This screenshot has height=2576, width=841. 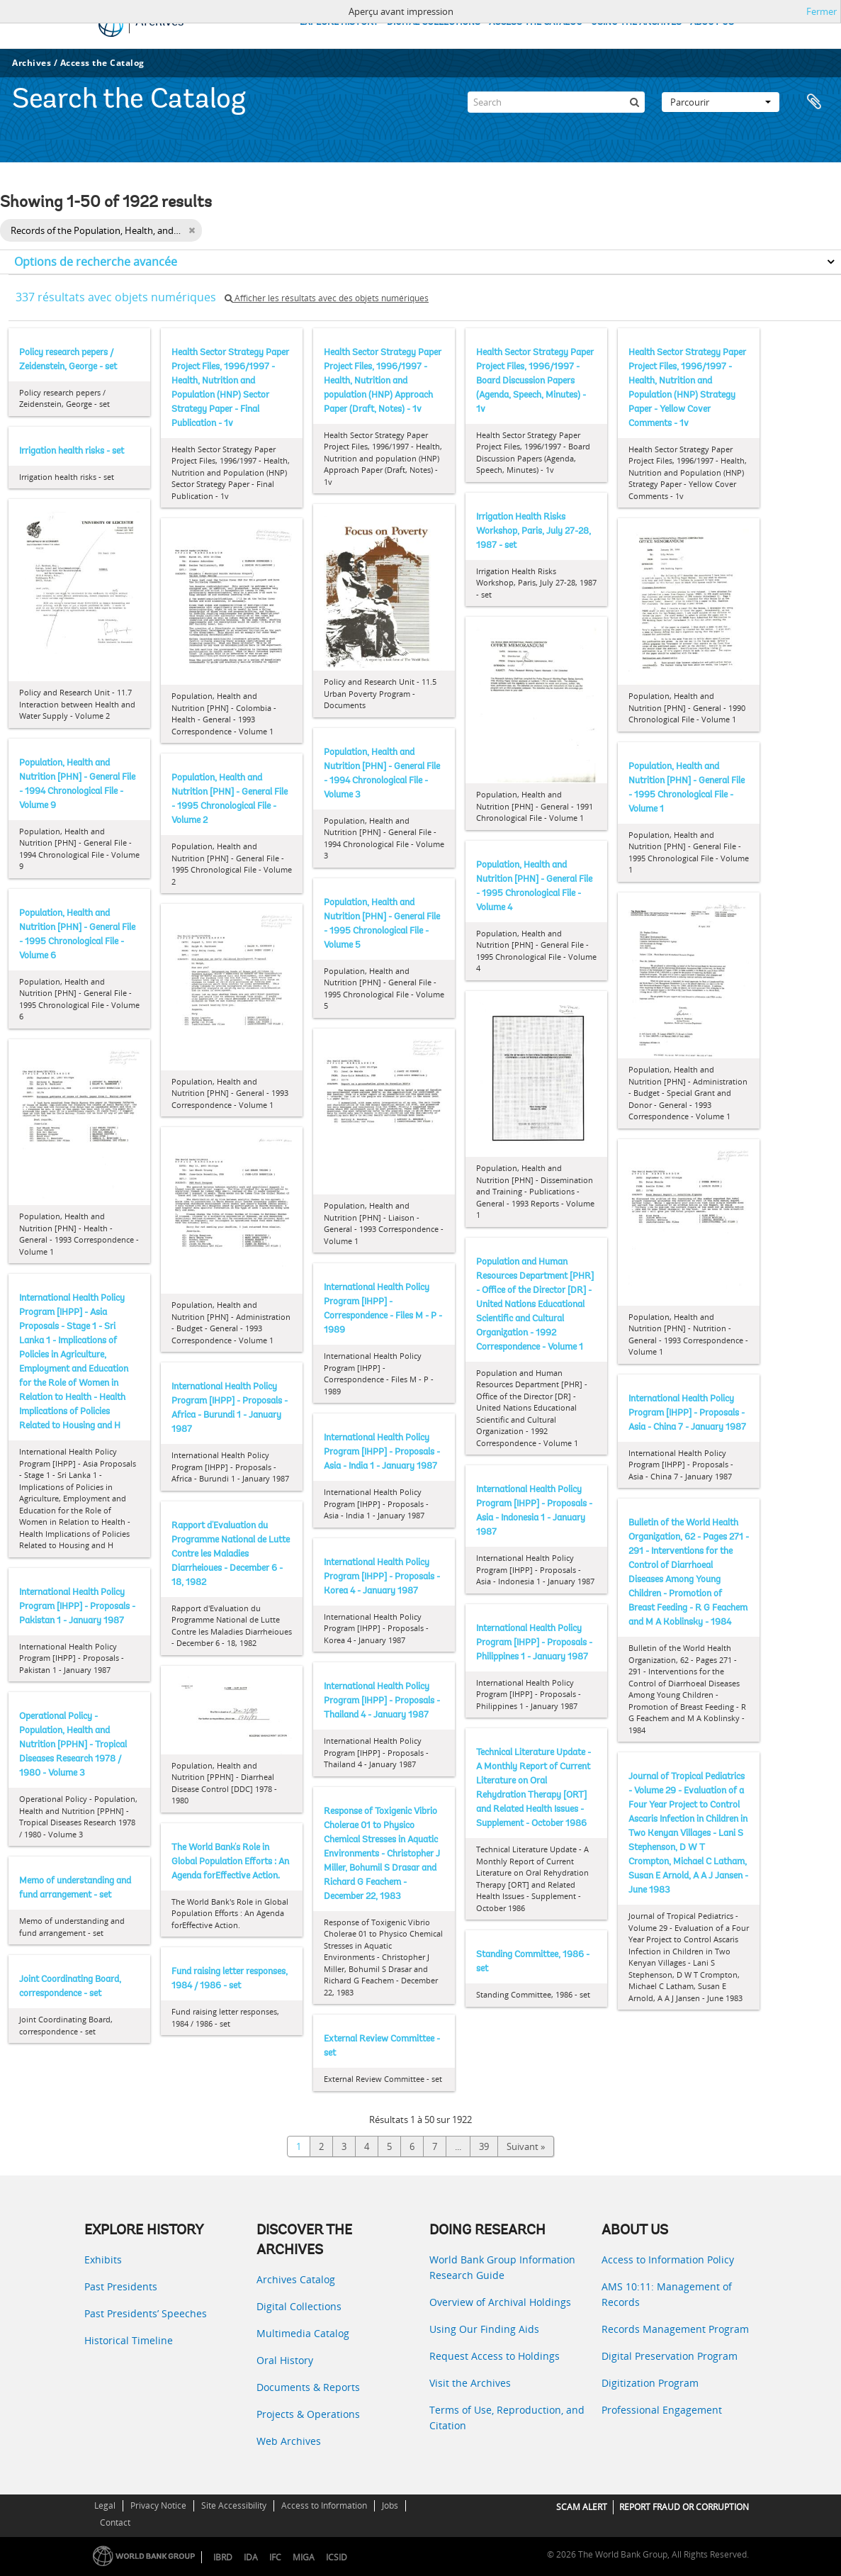 What do you see at coordinates (500, 2302) in the screenshot?
I see `Overview of Archival Holdings` at bounding box center [500, 2302].